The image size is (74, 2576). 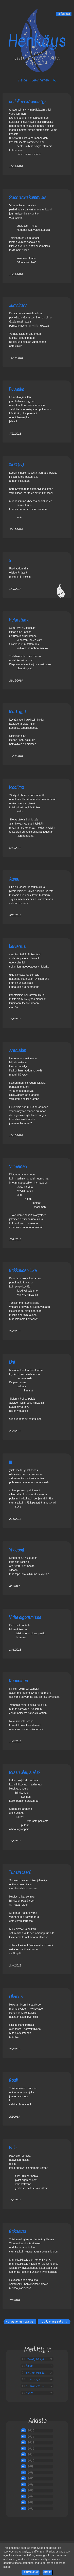 I want to click on sinä-runosarja, so click(x=35, y=2373).